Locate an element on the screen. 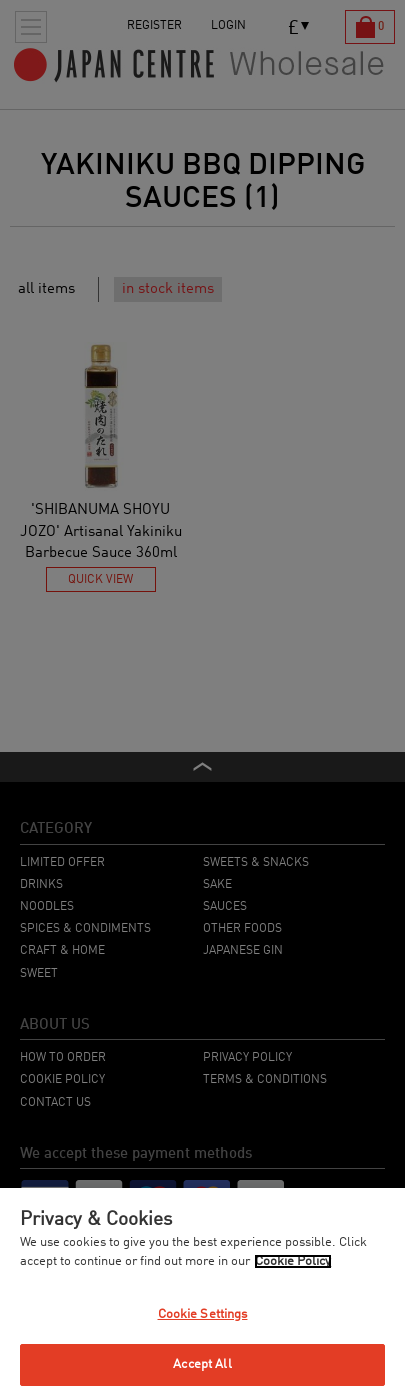 The width and height of the screenshot is (405, 1396). Accept All is located at coordinates (202, 1364).